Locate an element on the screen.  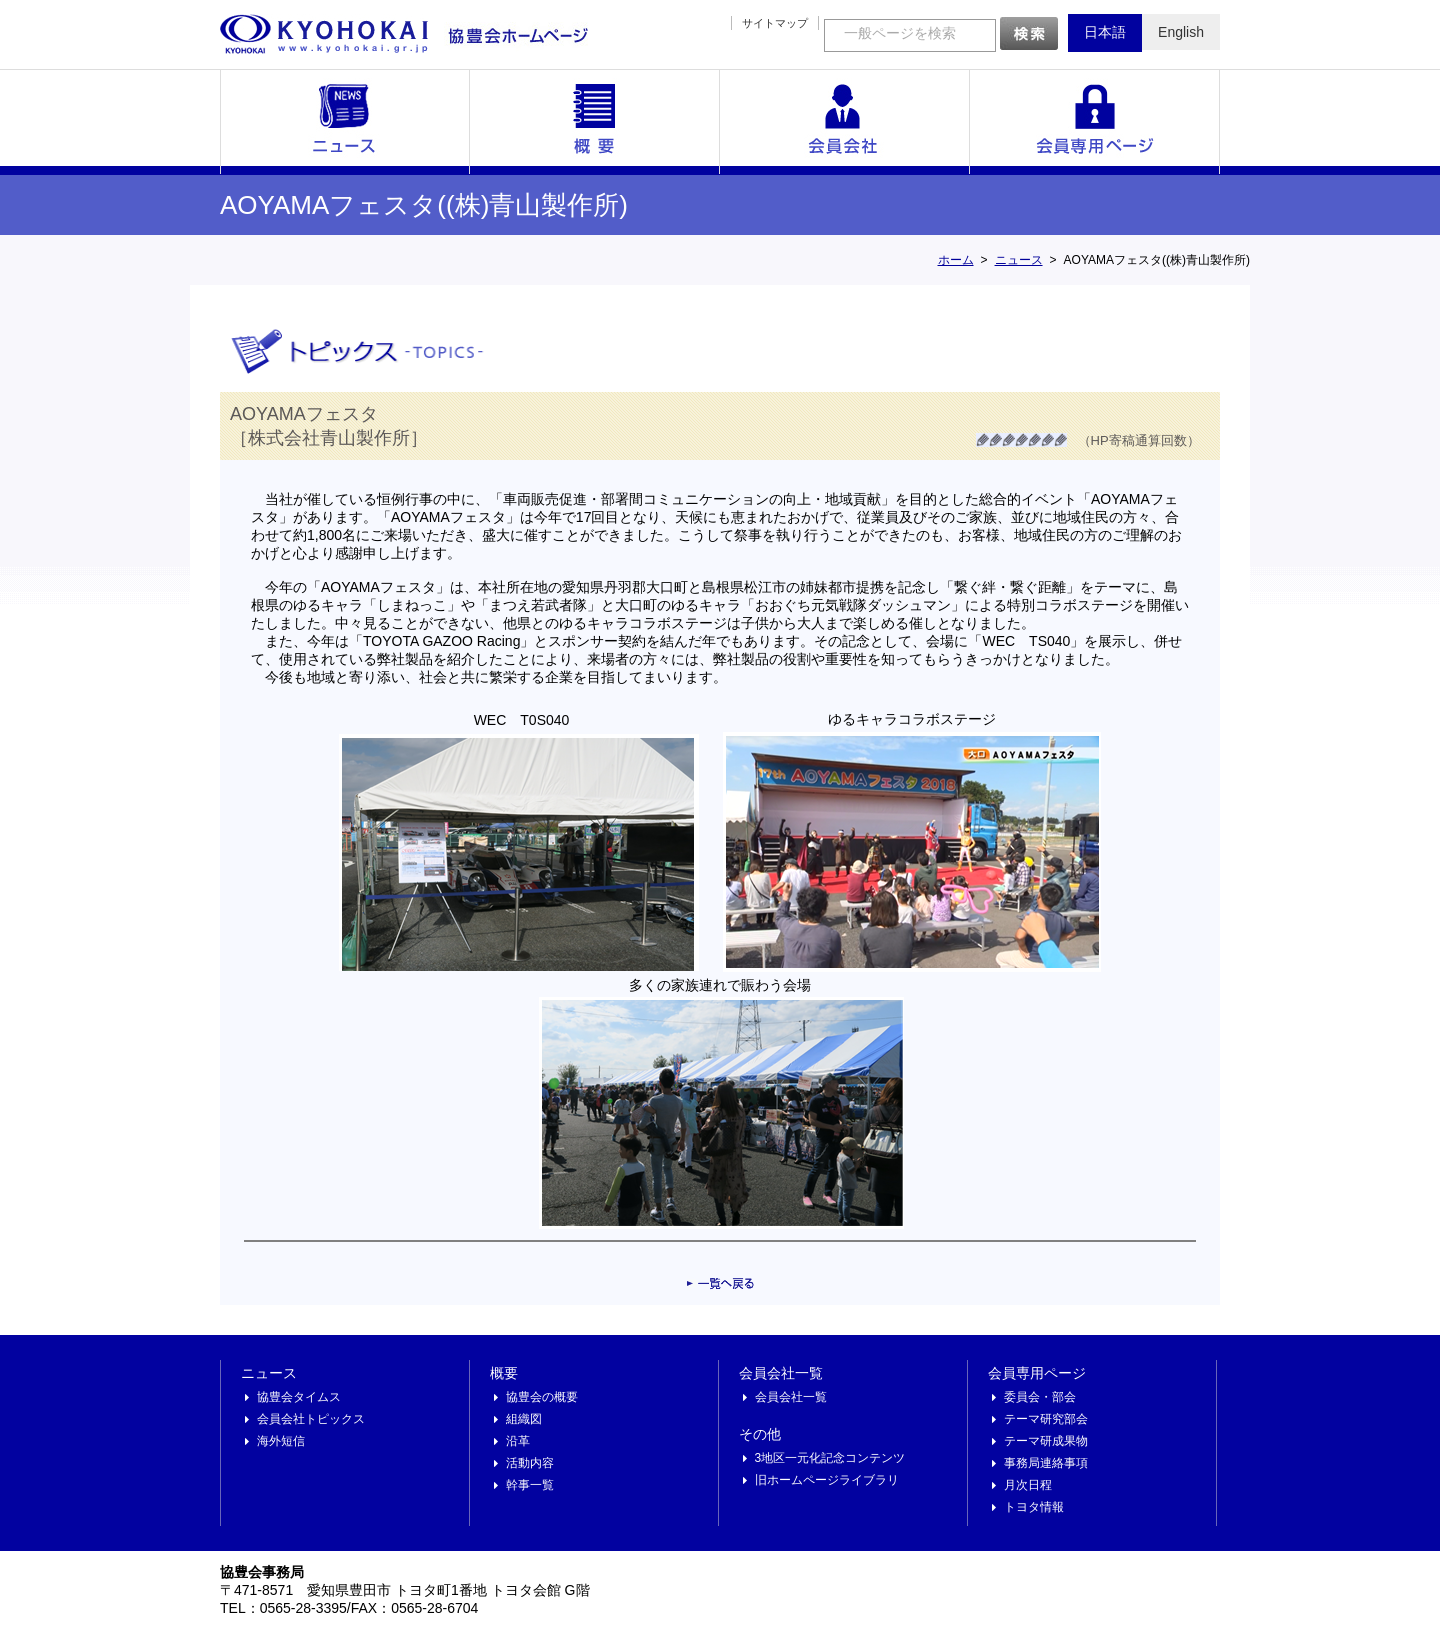
海外短信 is located at coordinates (281, 1441).